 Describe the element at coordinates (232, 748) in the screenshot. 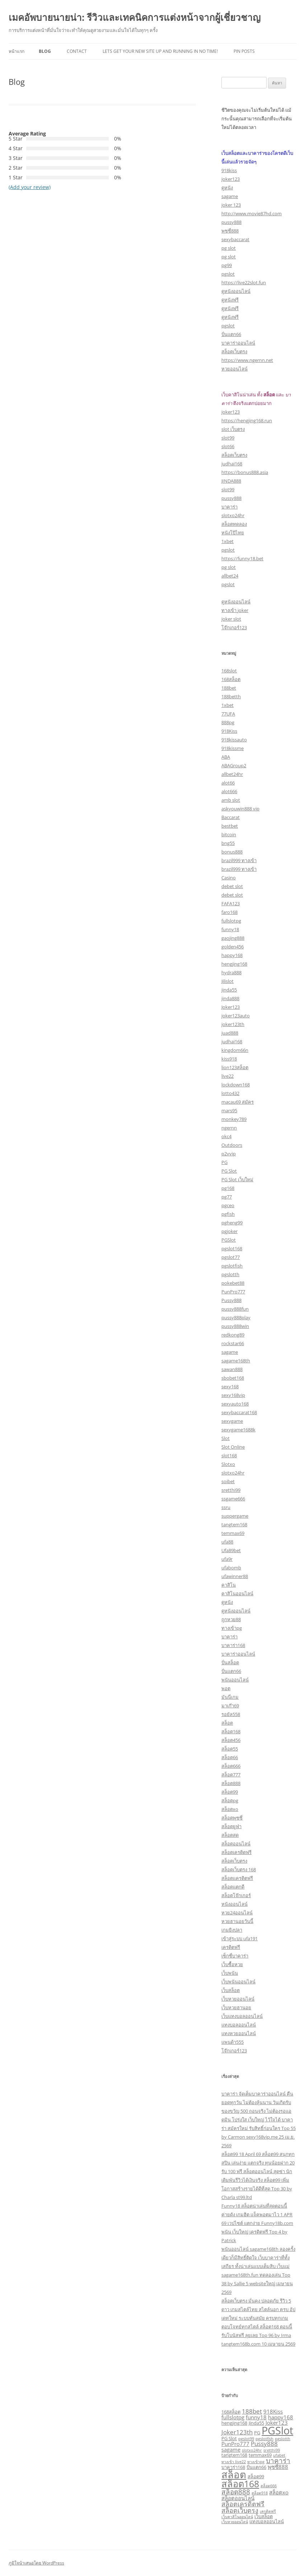

I see `918kissme` at that location.